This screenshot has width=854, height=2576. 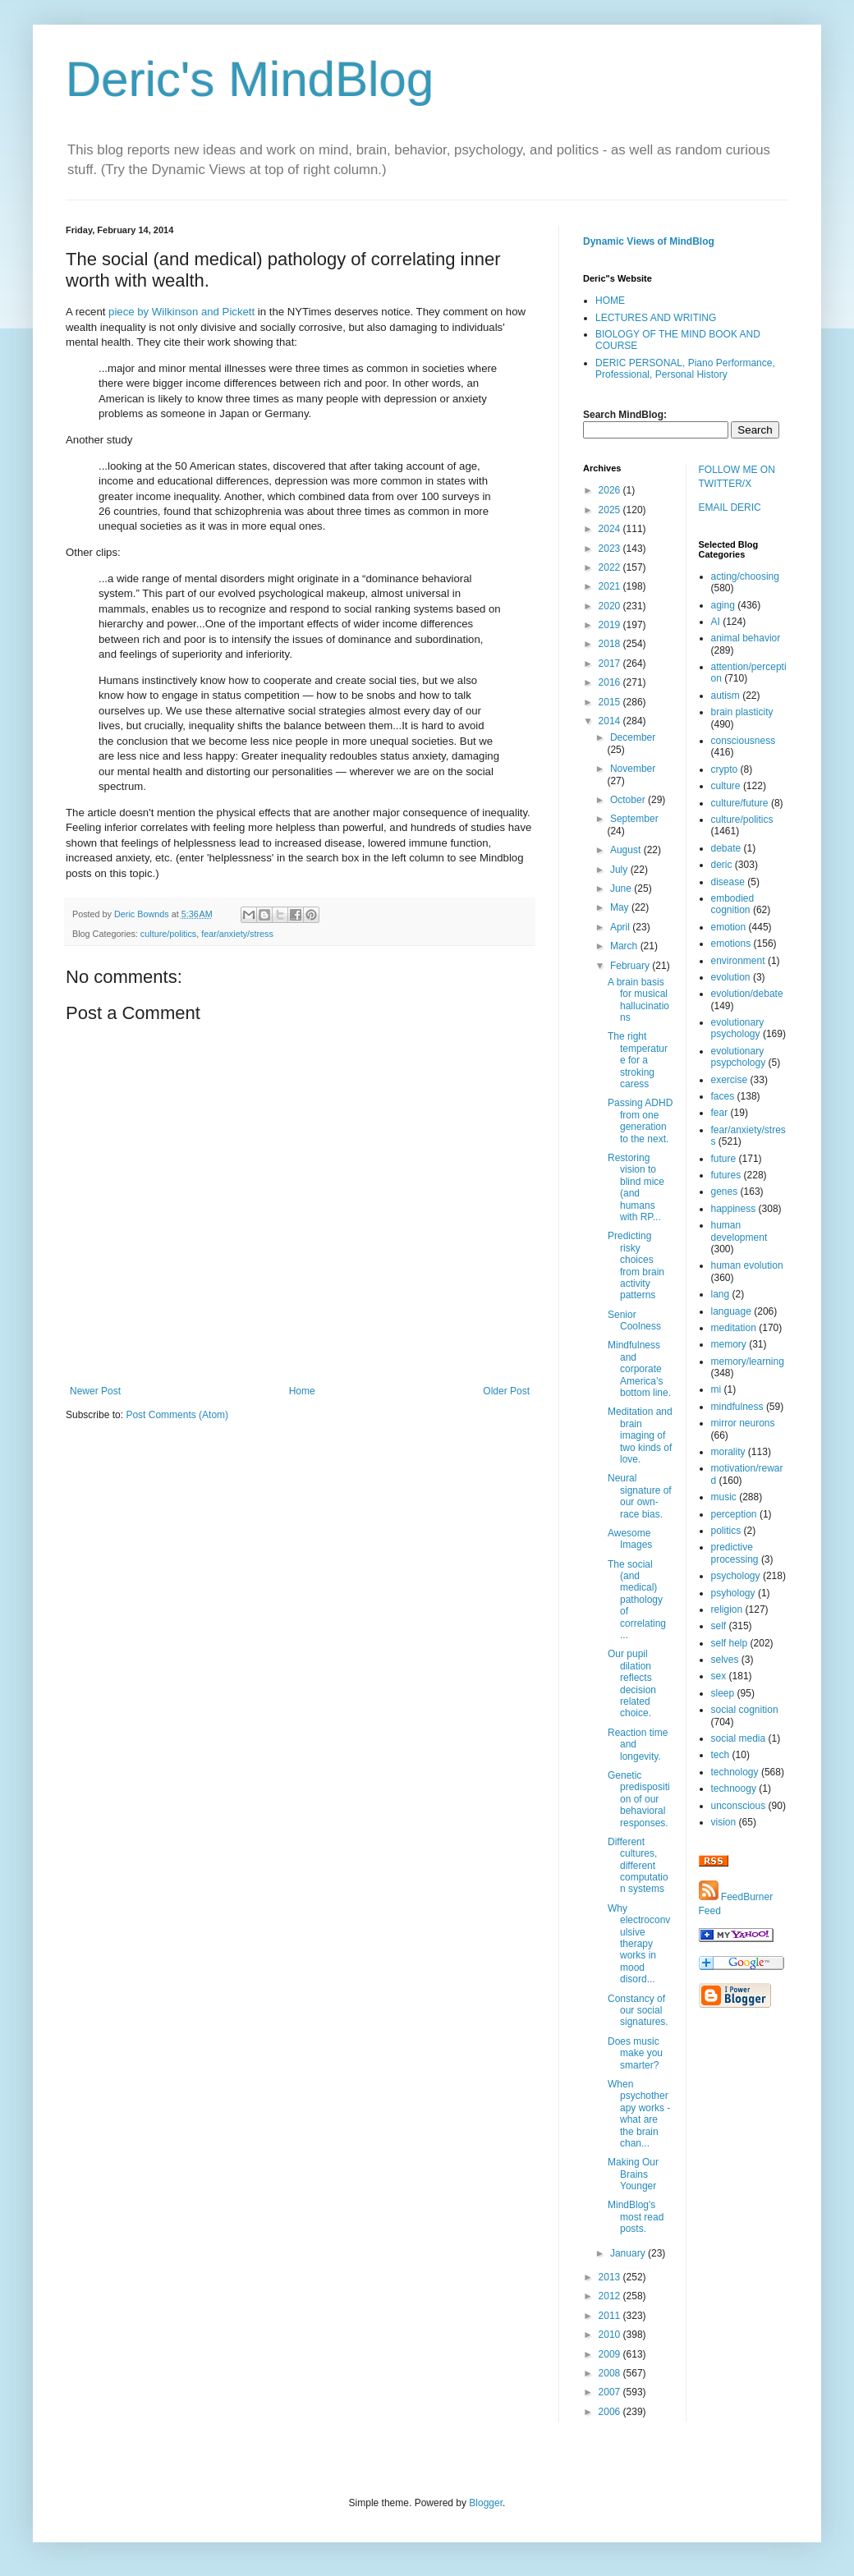 What do you see at coordinates (639, 2113) in the screenshot?
I see `When psychotherapy works - what are the brain chan...` at bounding box center [639, 2113].